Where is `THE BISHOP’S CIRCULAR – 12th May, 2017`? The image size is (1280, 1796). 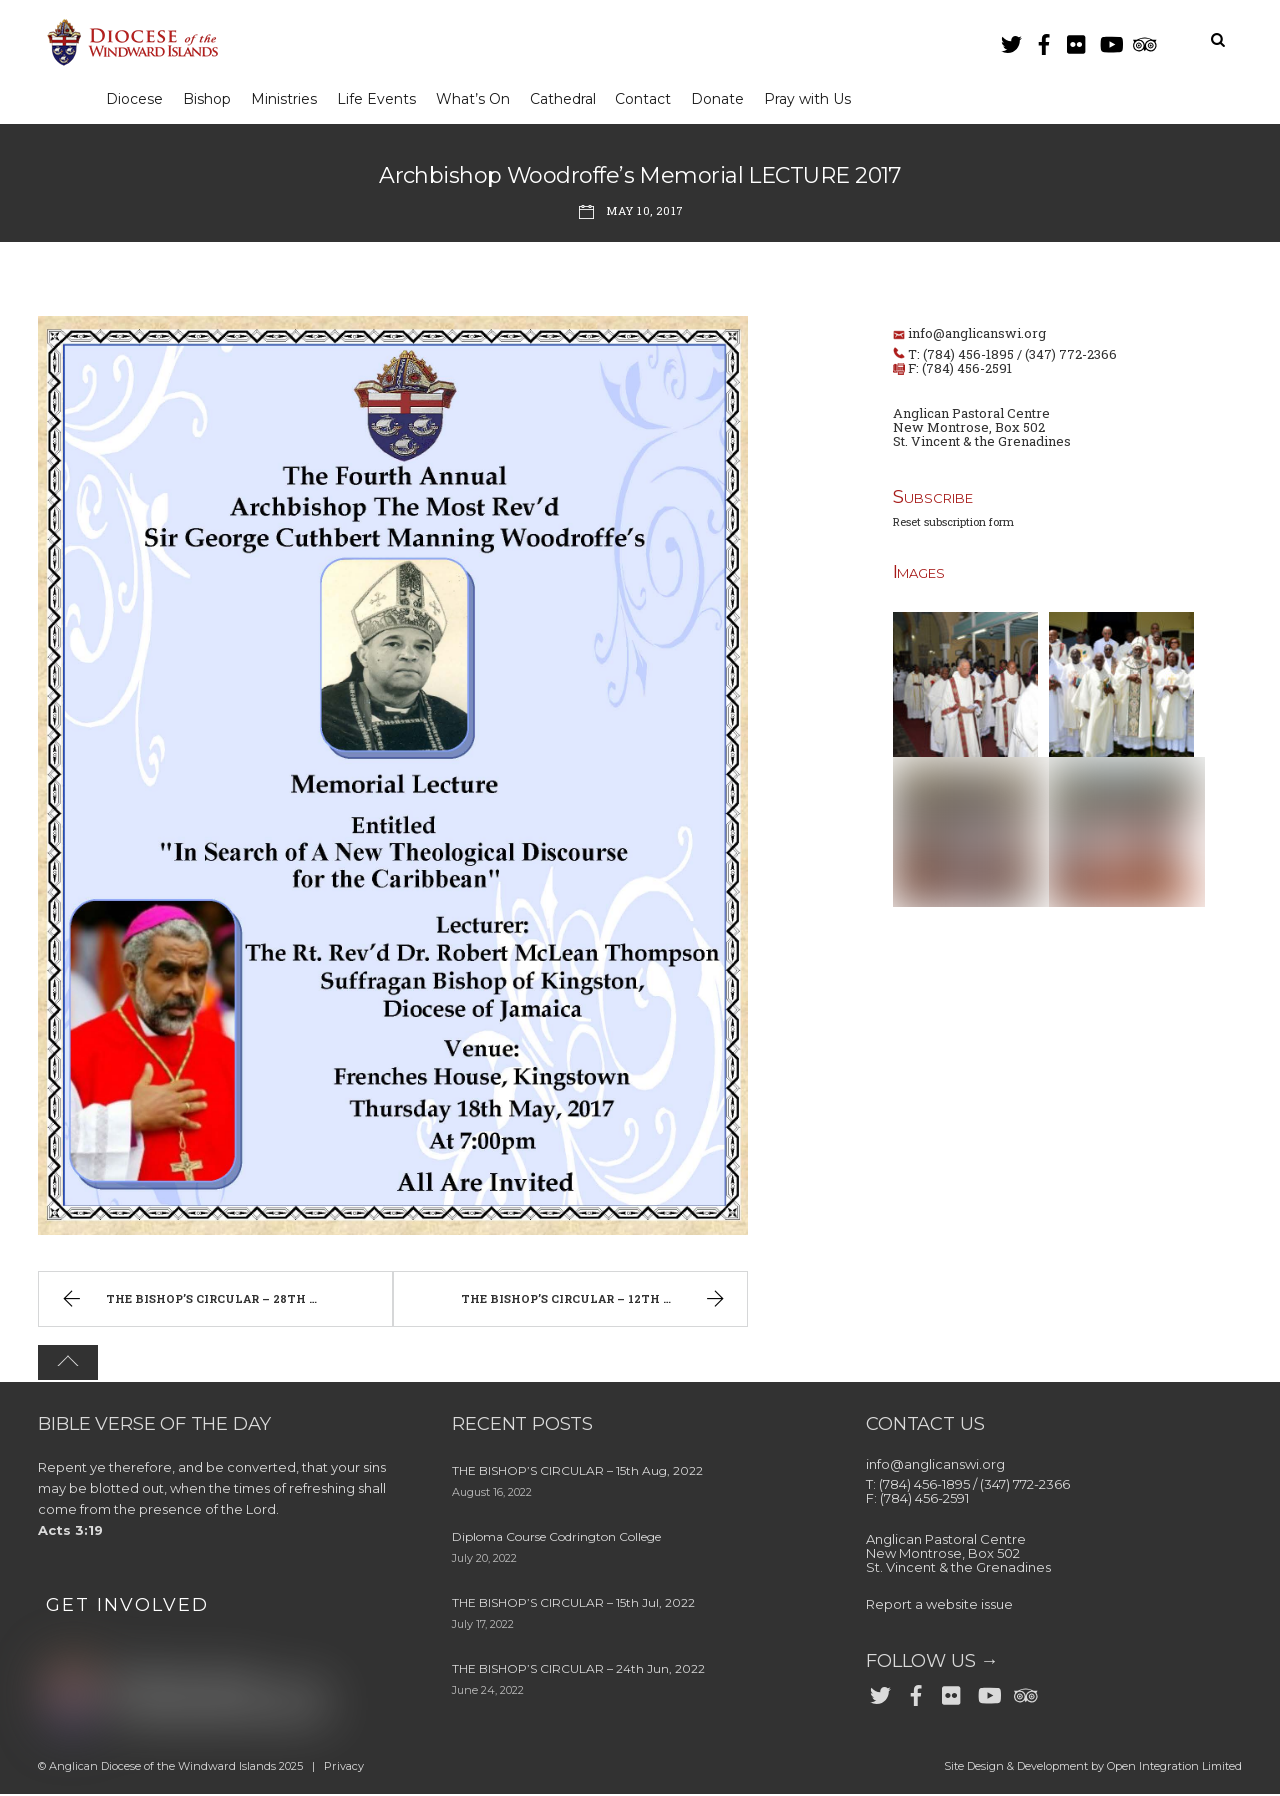 THE BISHOP’S CIRCULAR – 12th May, 2017 is located at coordinates (595, 1303).